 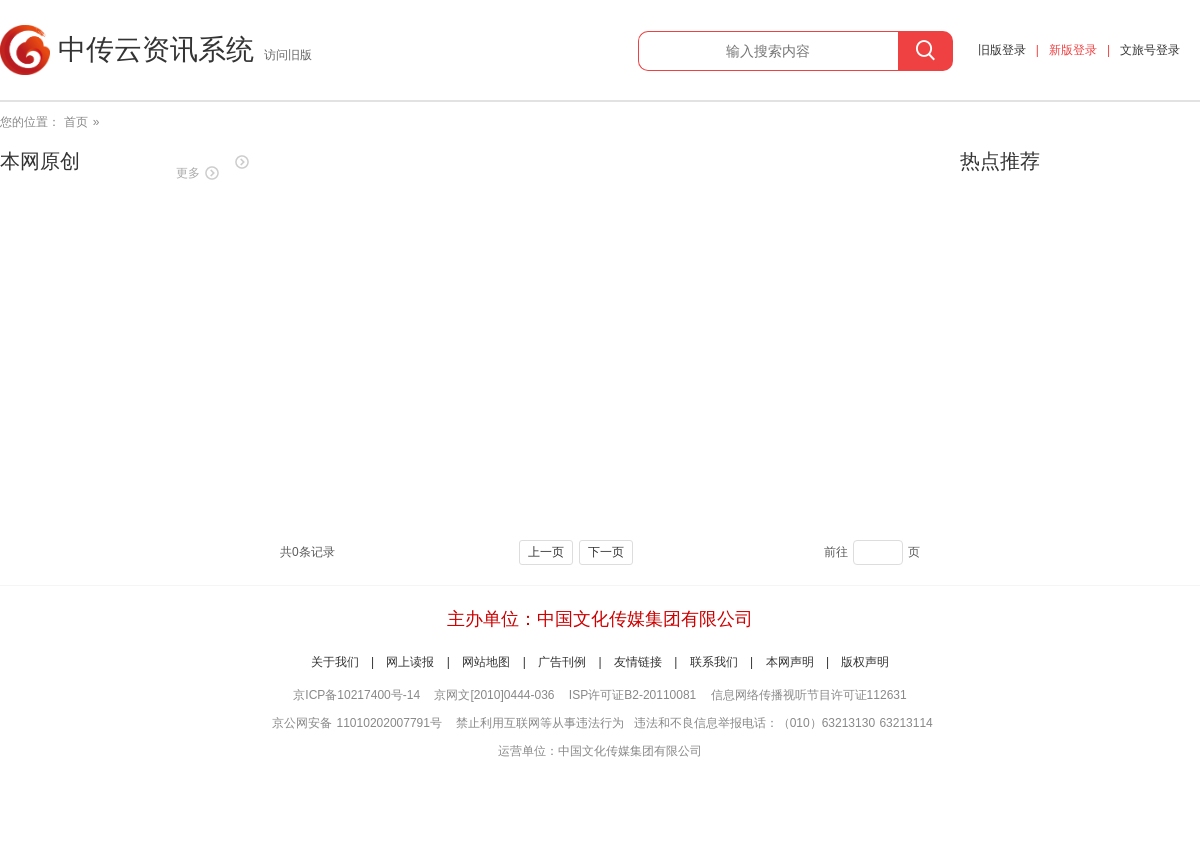 What do you see at coordinates (494, 695) in the screenshot?
I see `京网文[2010]0444-036` at bounding box center [494, 695].